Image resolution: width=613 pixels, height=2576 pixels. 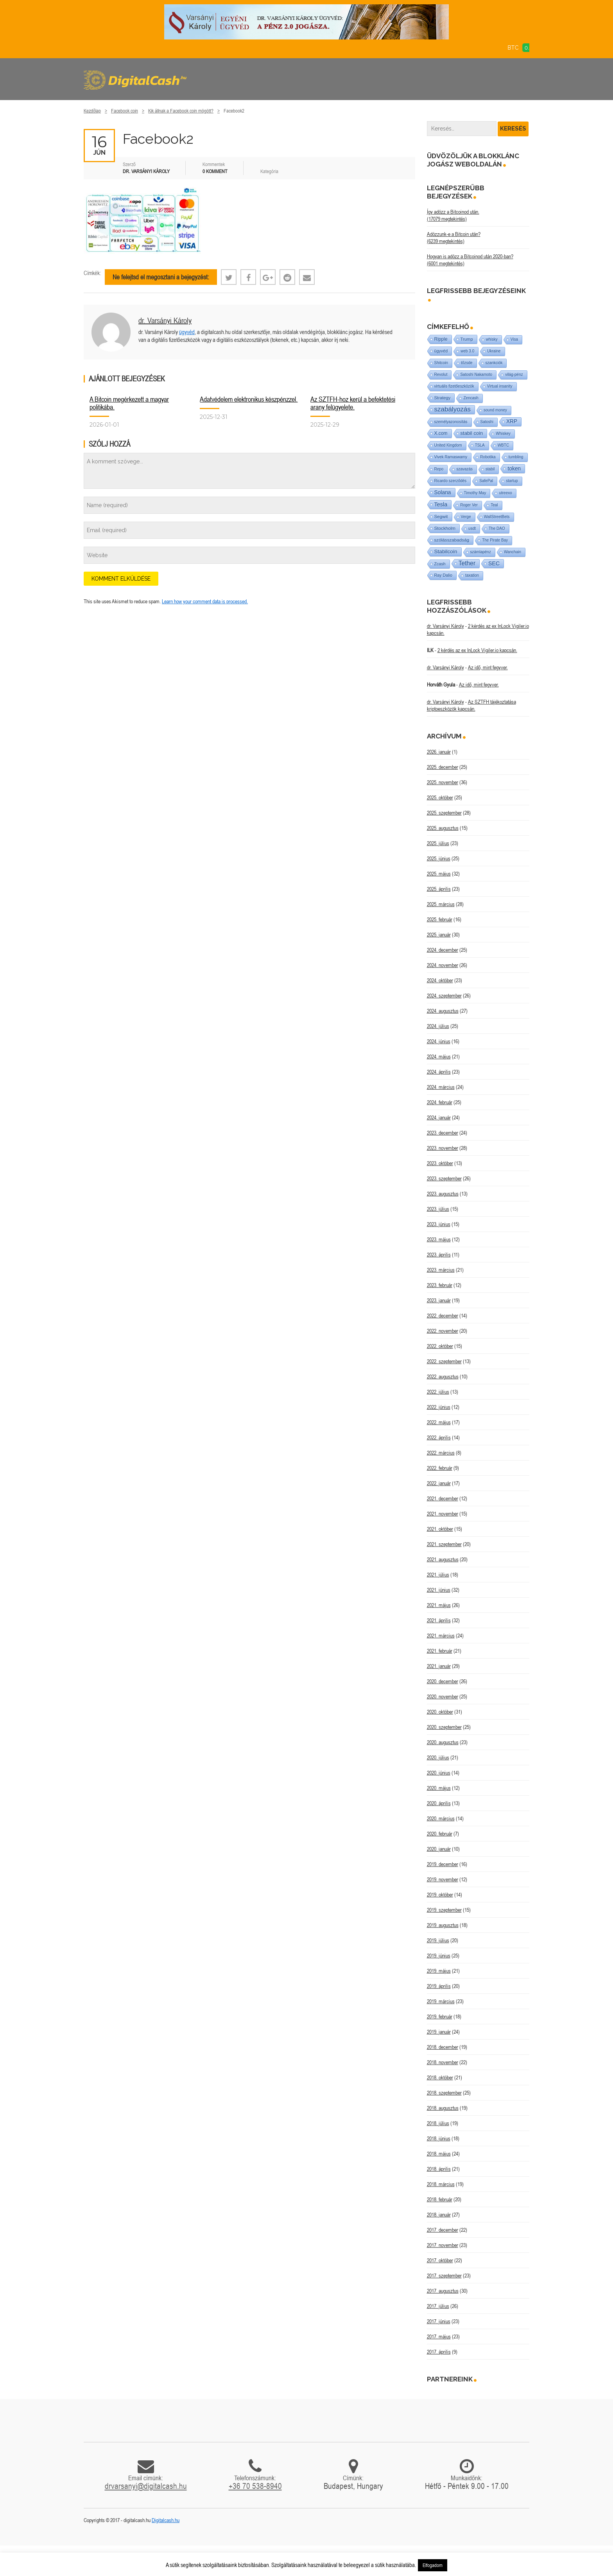 I want to click on Teal [Teal (1 elem)], so click(x=494, y=505).